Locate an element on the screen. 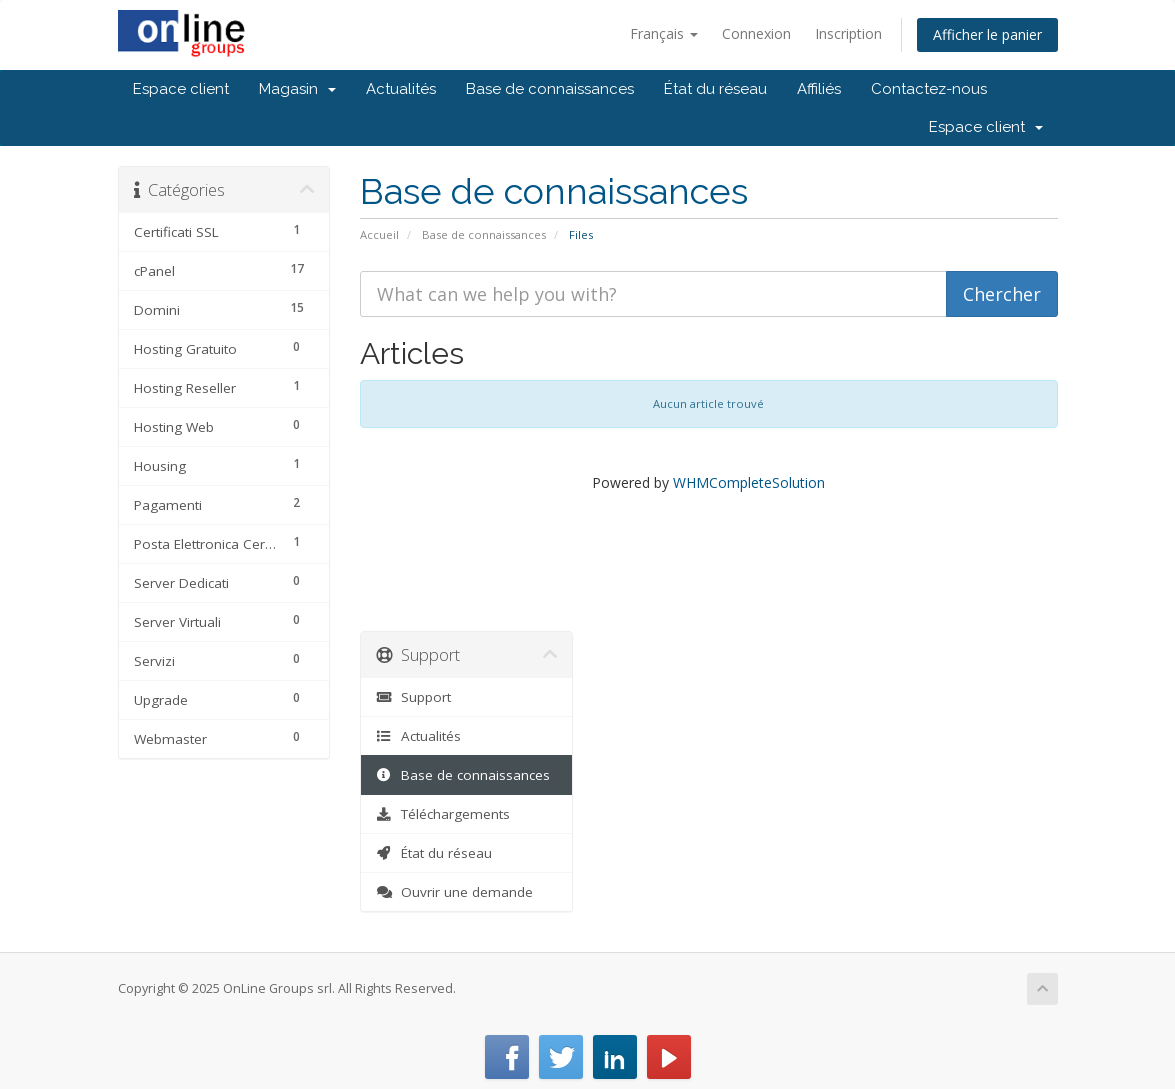 This screenshot has width=1175, height=1089. Espace client is located at coordinates (181, 89).